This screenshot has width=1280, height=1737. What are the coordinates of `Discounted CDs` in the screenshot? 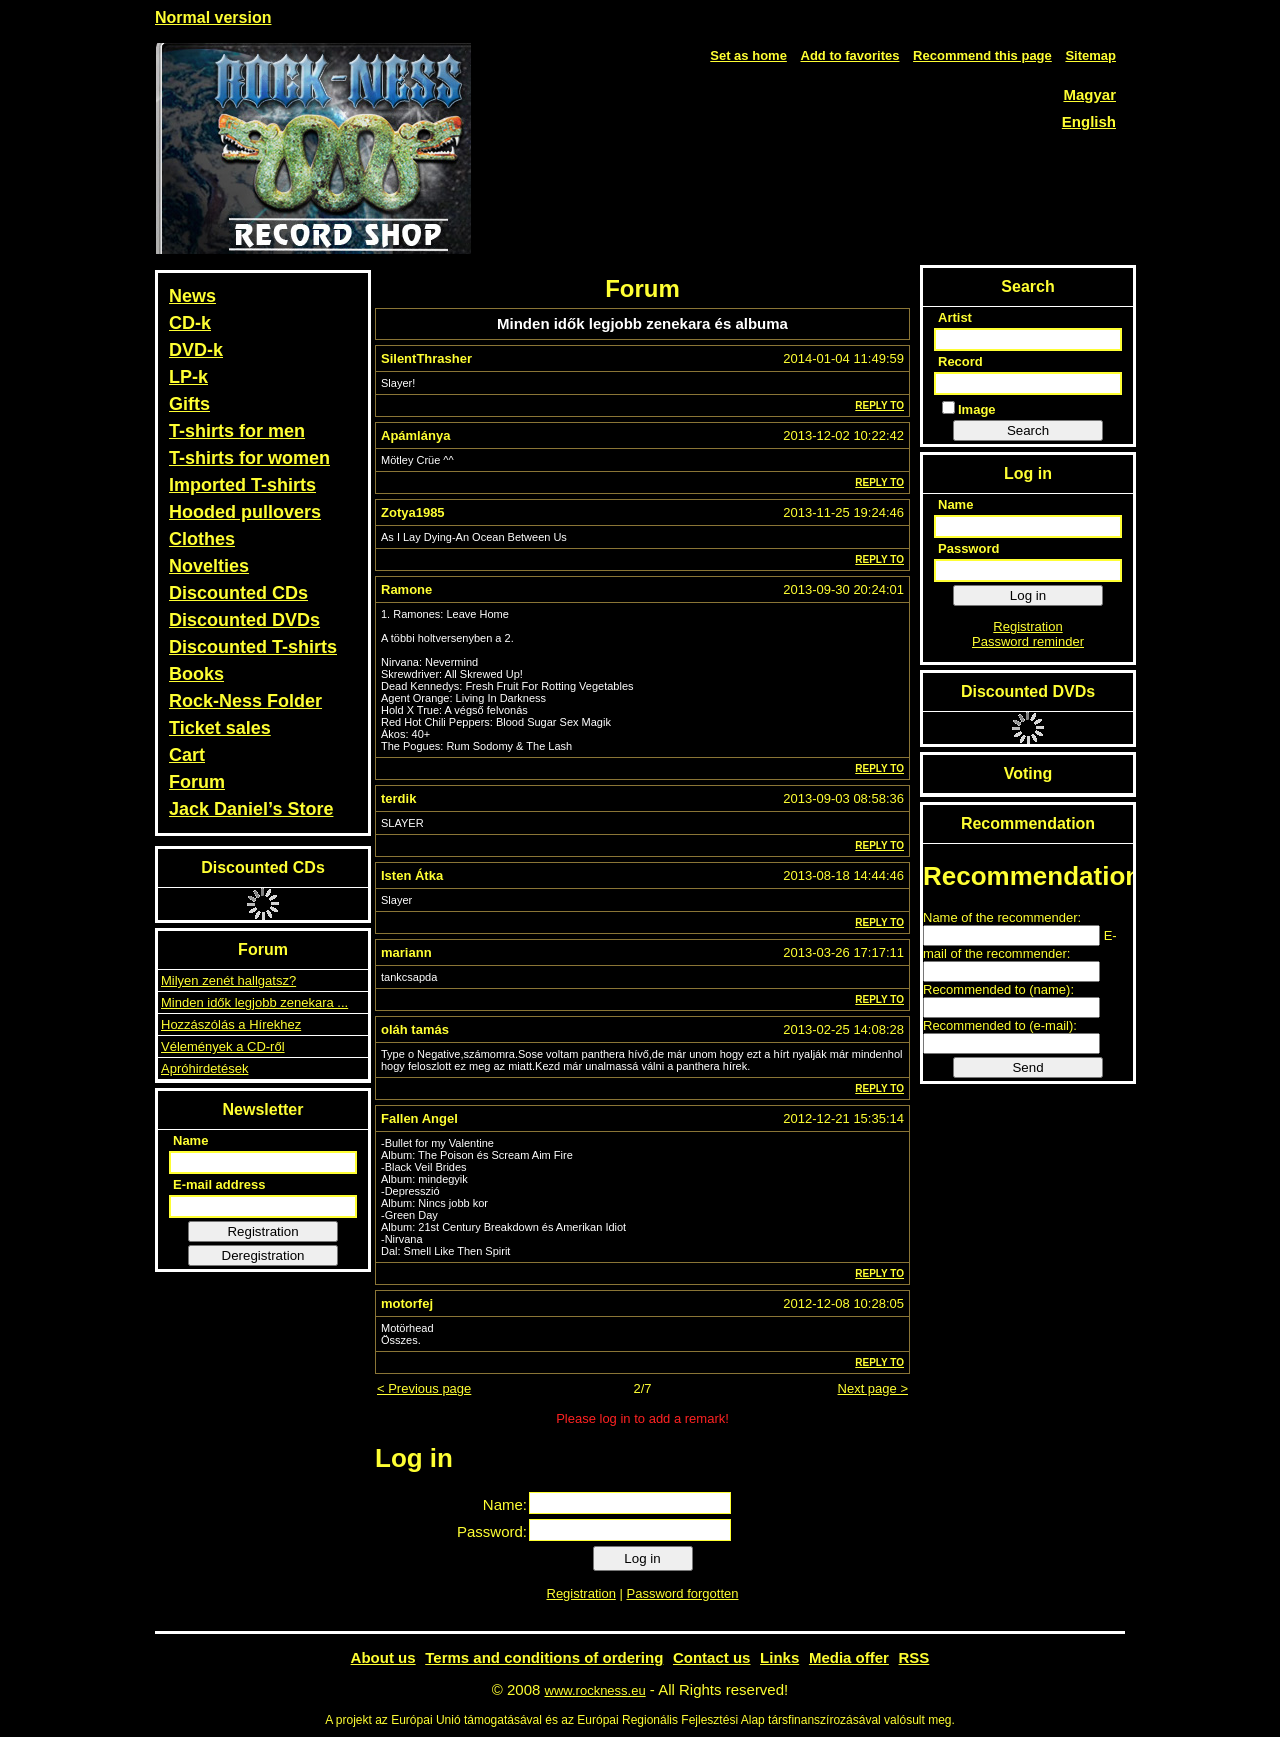 It's located at (238, 593).